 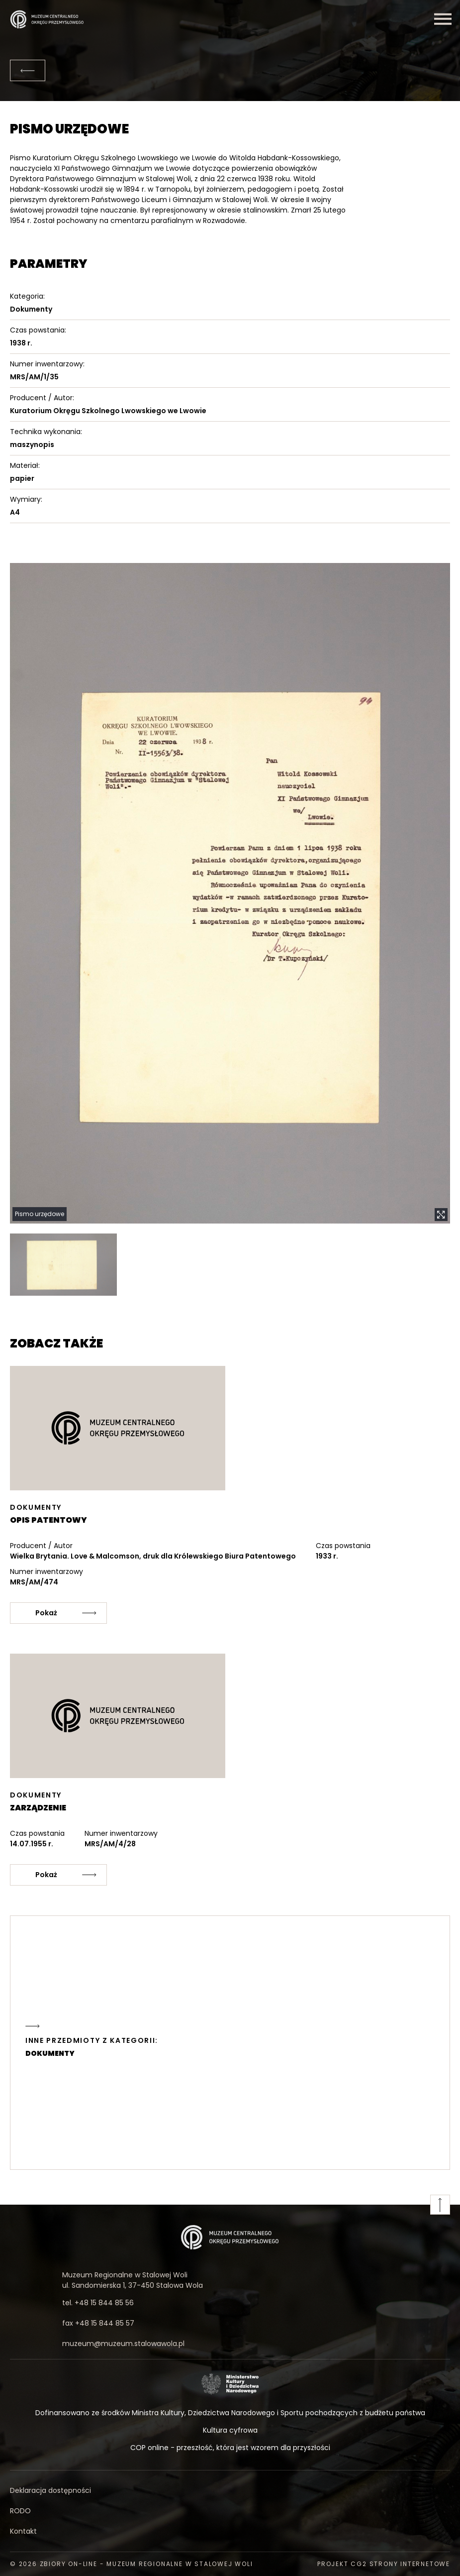 What do you see at coordinates (230, 2511) in the screenshot?
I see `[RODO]` at bounding box center [230, 2511].